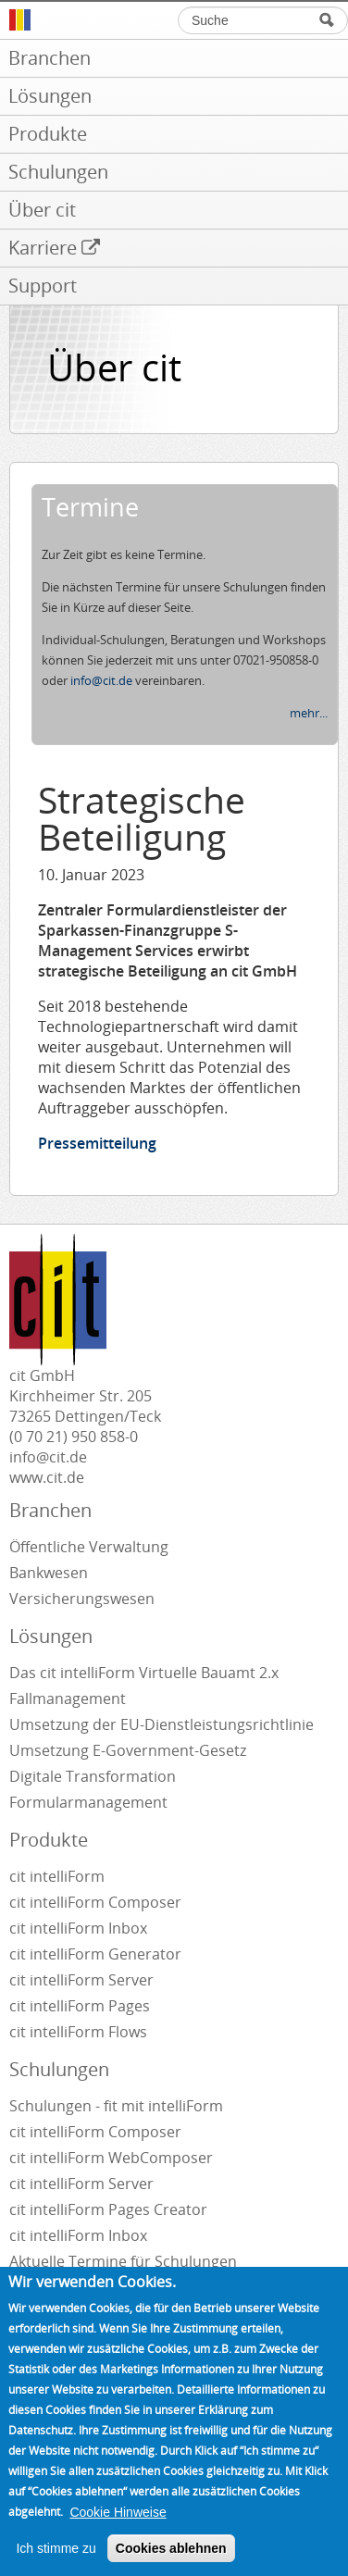 The width and height of the screenshot is (348, 2576). Describe the element at coordinates (59, 2069) in the screenshot. I see `Schulungen` at that location.